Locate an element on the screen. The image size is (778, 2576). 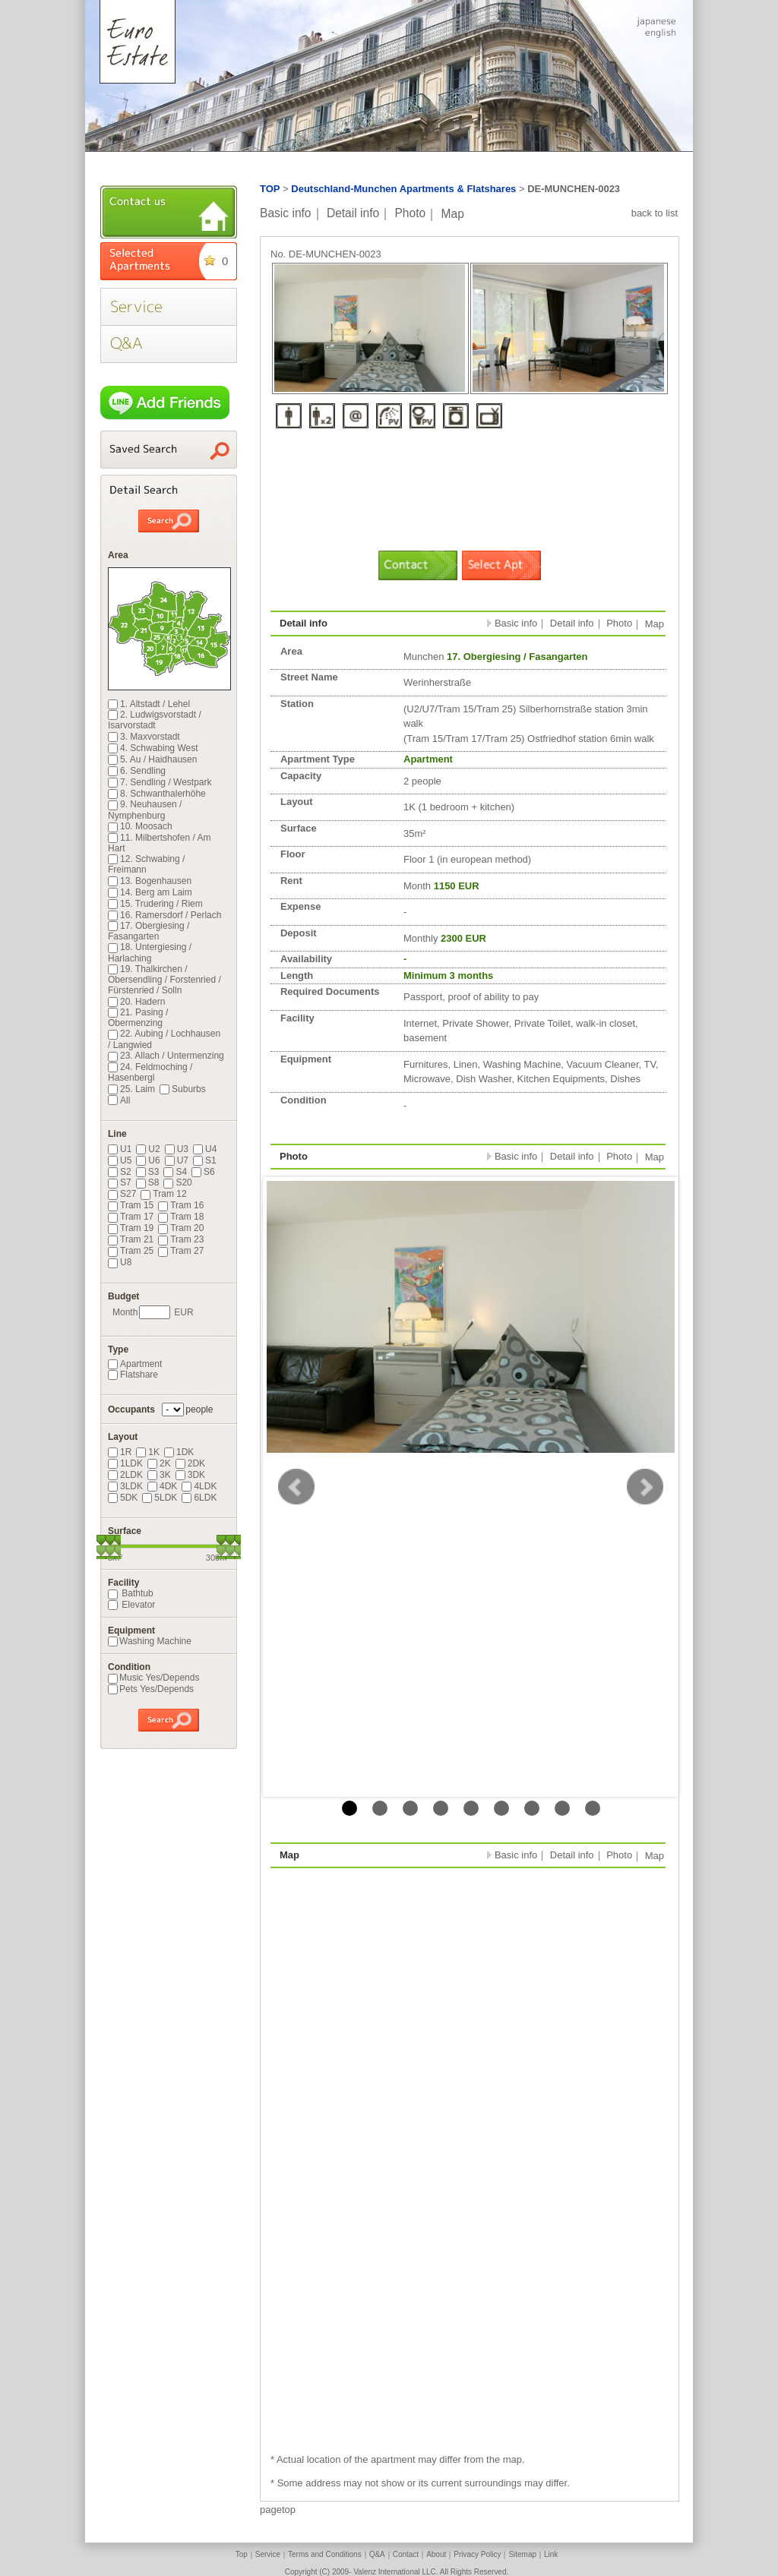
Tram 23 is located at coordinates (181, 1239).